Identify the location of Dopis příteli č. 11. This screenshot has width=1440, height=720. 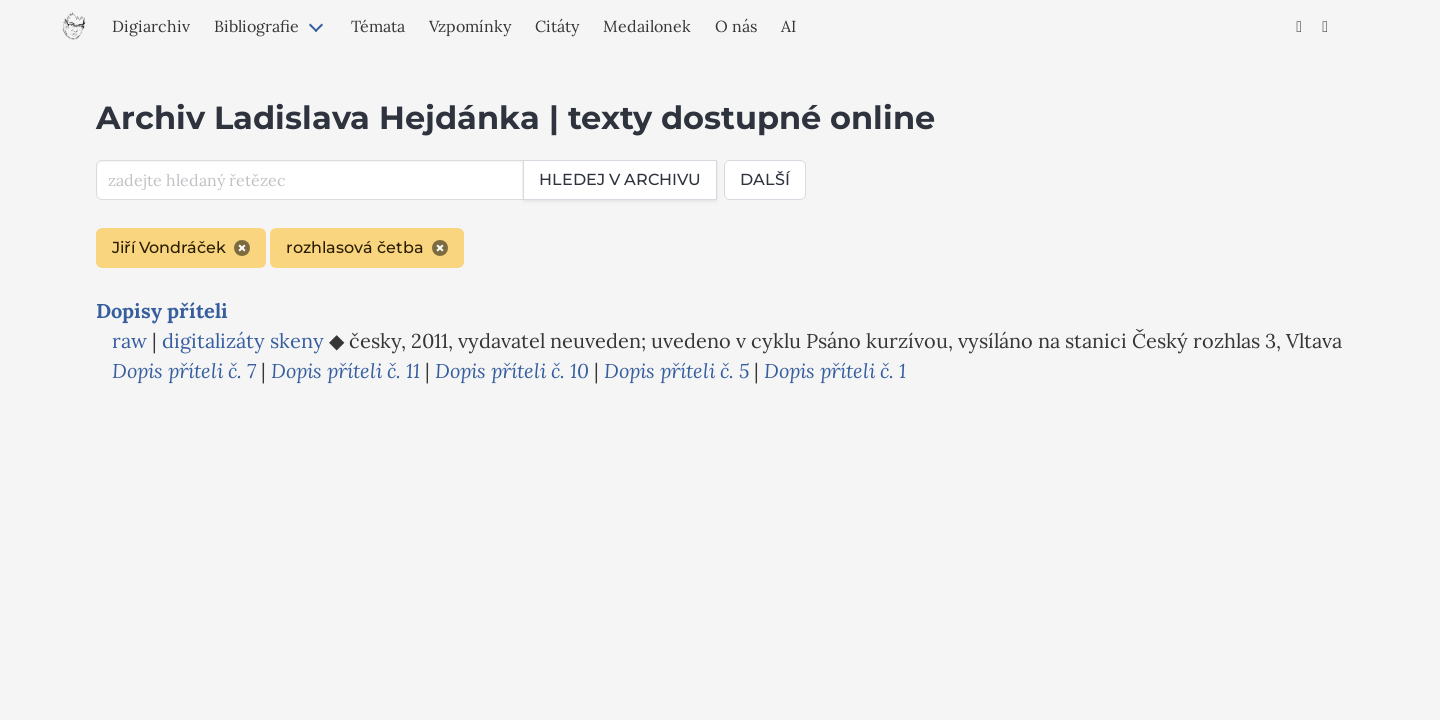
(345, 370).